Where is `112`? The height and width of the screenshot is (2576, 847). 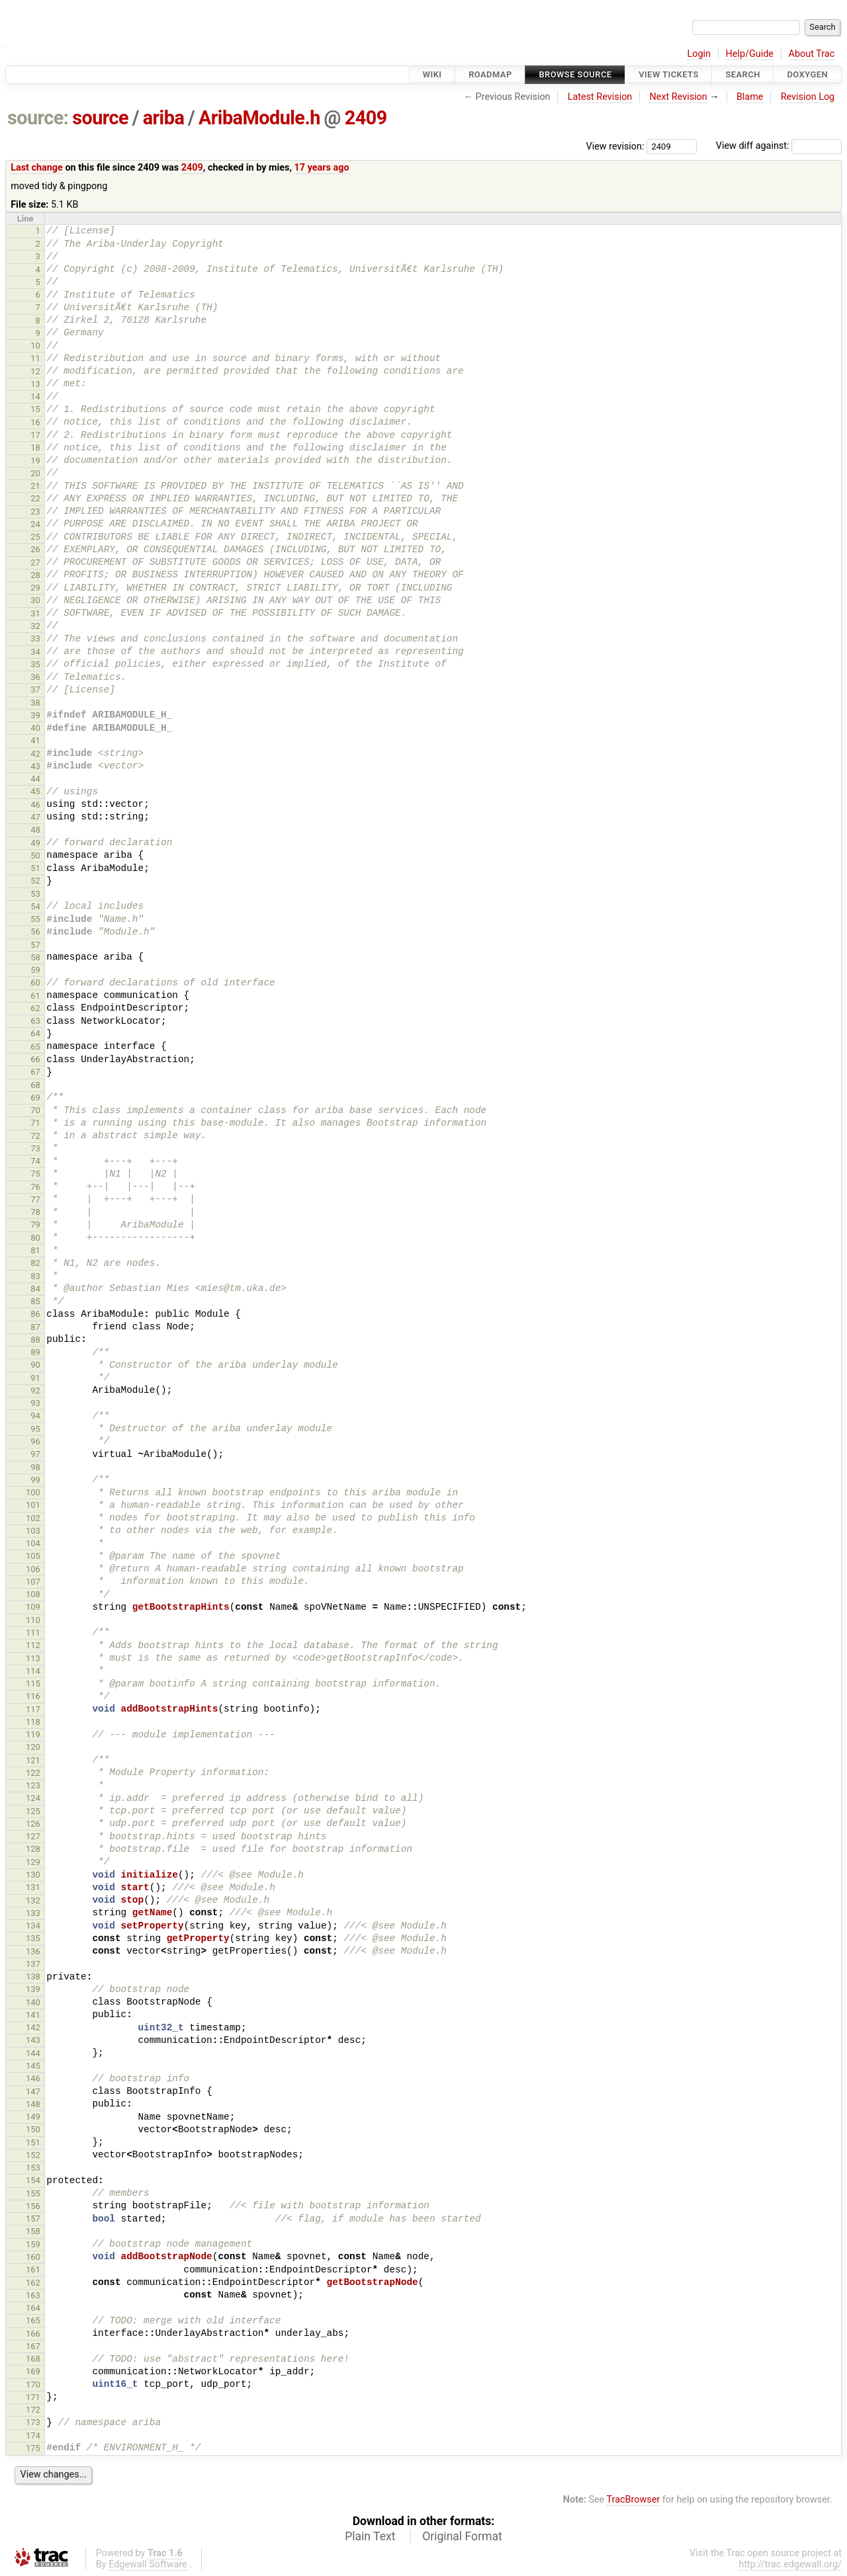 112 is located at coordinates (33, 1645).